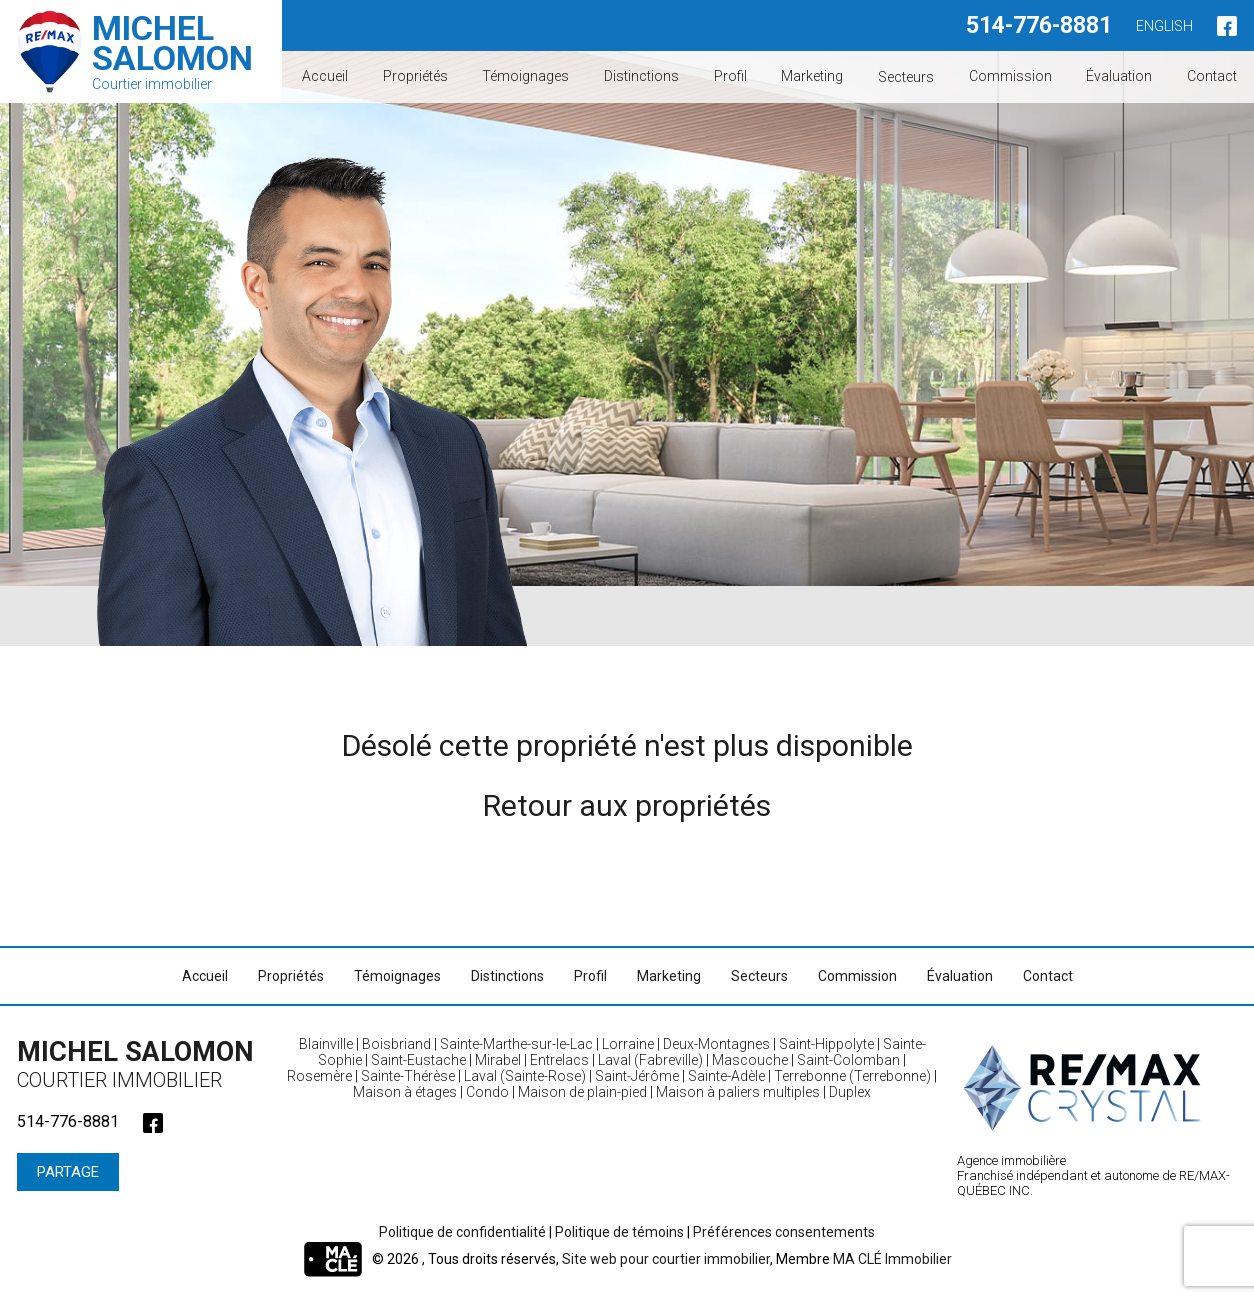 Image resolution: width=1254 pixels, height=1300 pixels. What do you see at coordinates (637, 1076) in the screenshot?
I see `Saint-Jérôme` at bounding box center [637, 1076].